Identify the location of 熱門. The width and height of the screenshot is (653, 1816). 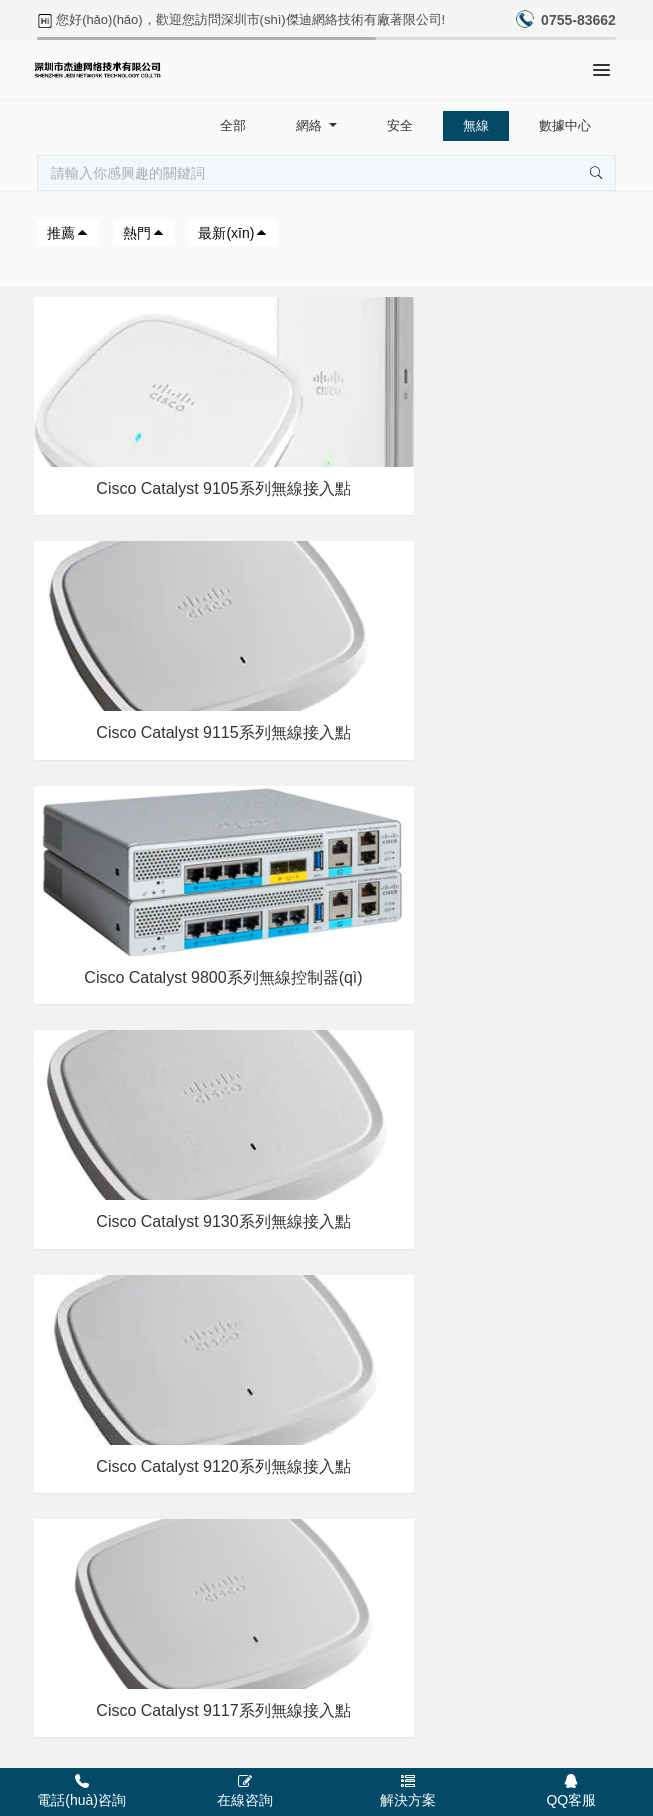
(144, 233).